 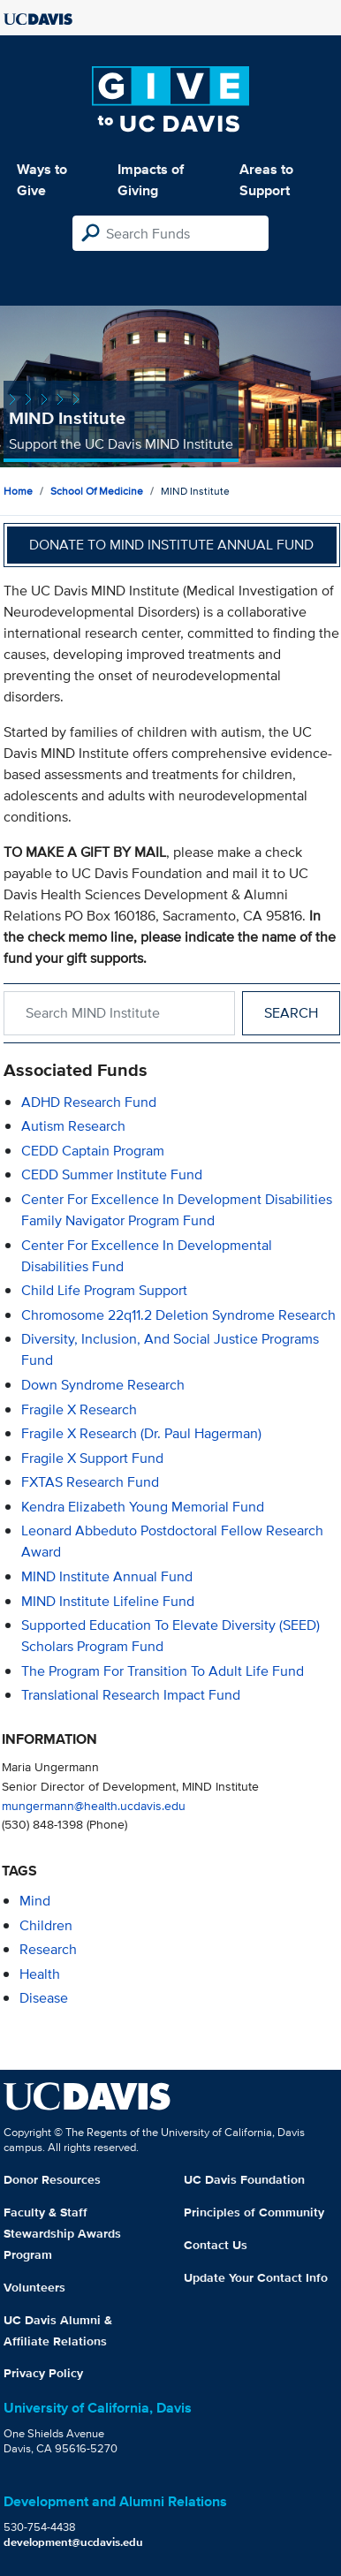 I want to click on Fragile X Research (Dr. Paul Hagerman), so click(x=141, y=1433).